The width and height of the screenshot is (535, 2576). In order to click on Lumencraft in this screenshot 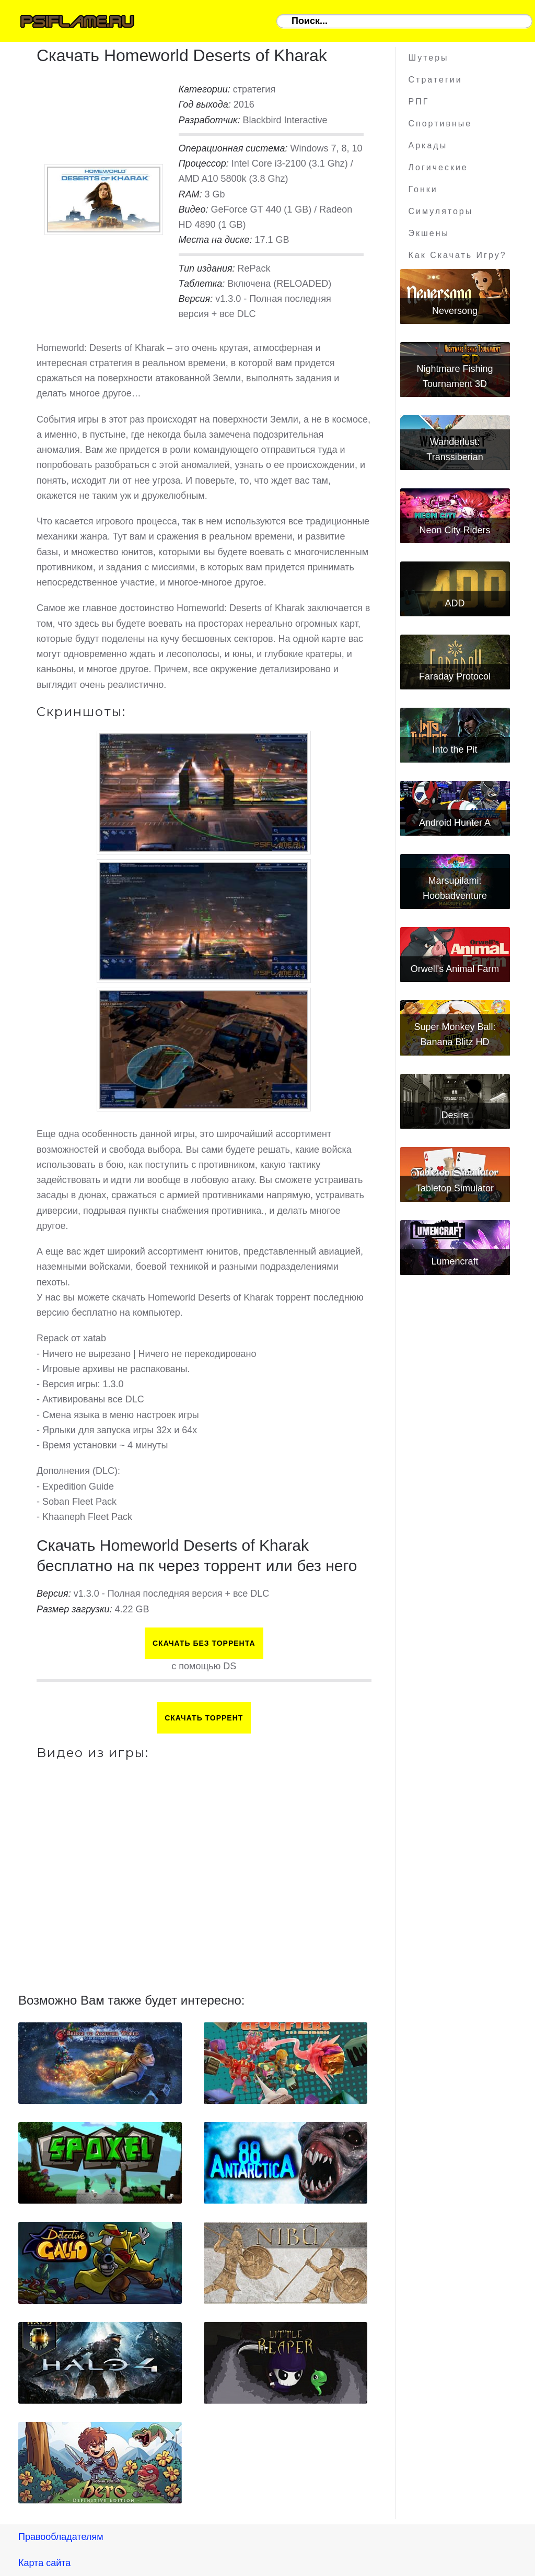, I will do `click(455, 1261)`.